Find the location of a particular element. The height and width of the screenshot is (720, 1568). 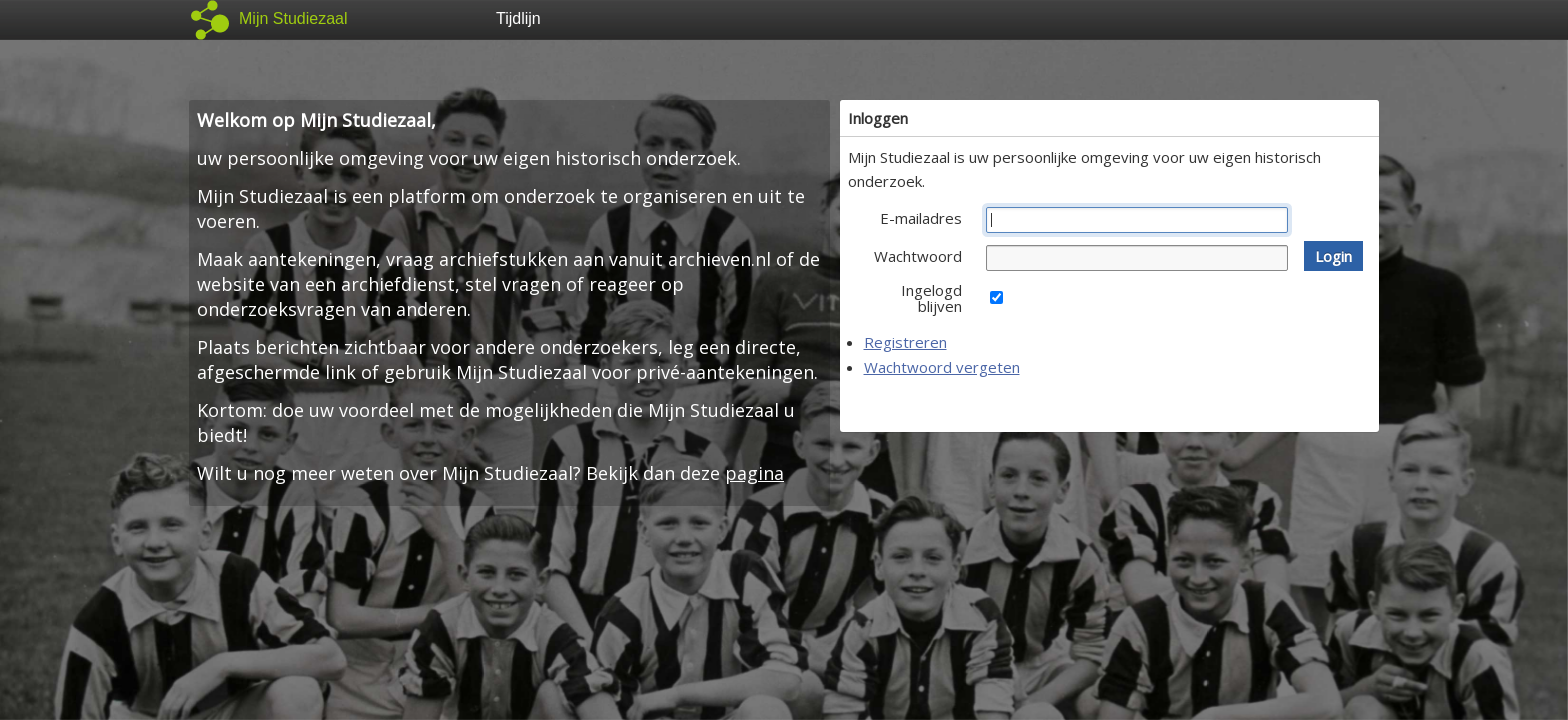

E-mailadres is located at coordinates (921, 218).